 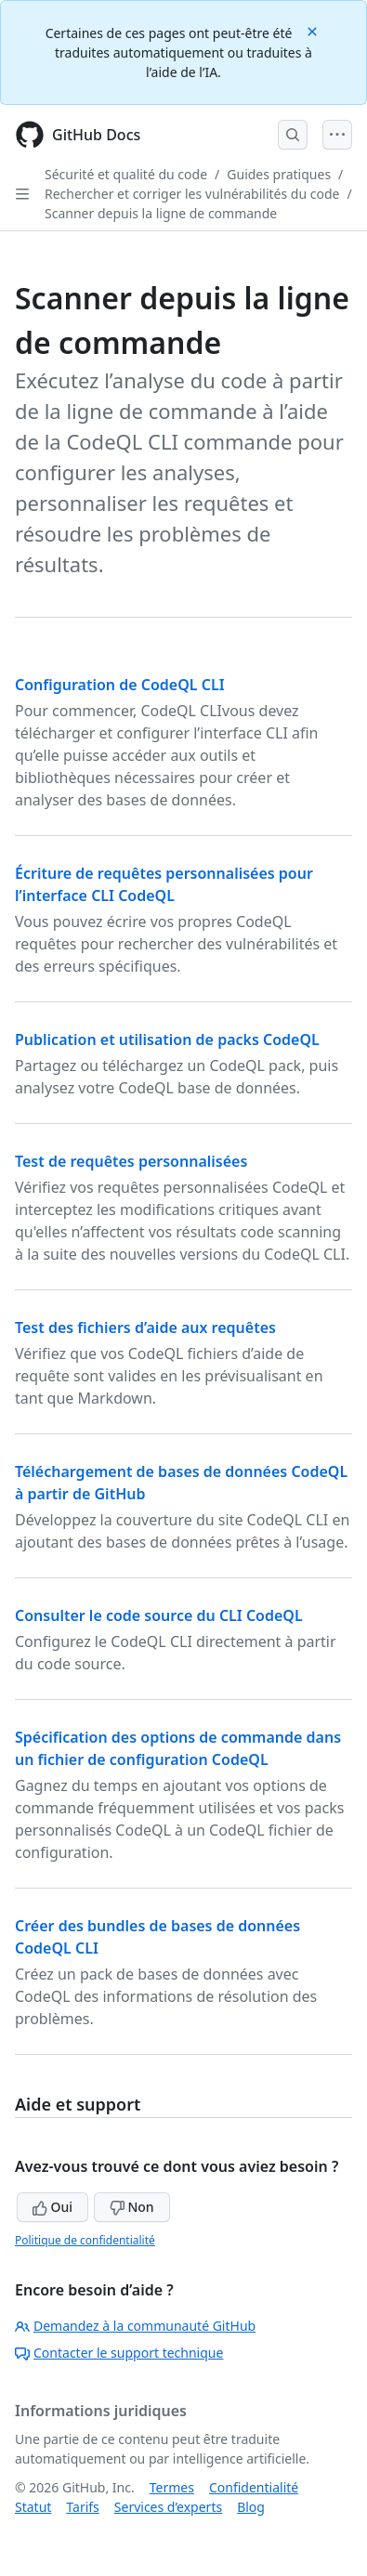 What do you see at coordinates (119, 2352) in the screenshot?
I see `Contacter le support technique` at bounding box center [119, 2352].